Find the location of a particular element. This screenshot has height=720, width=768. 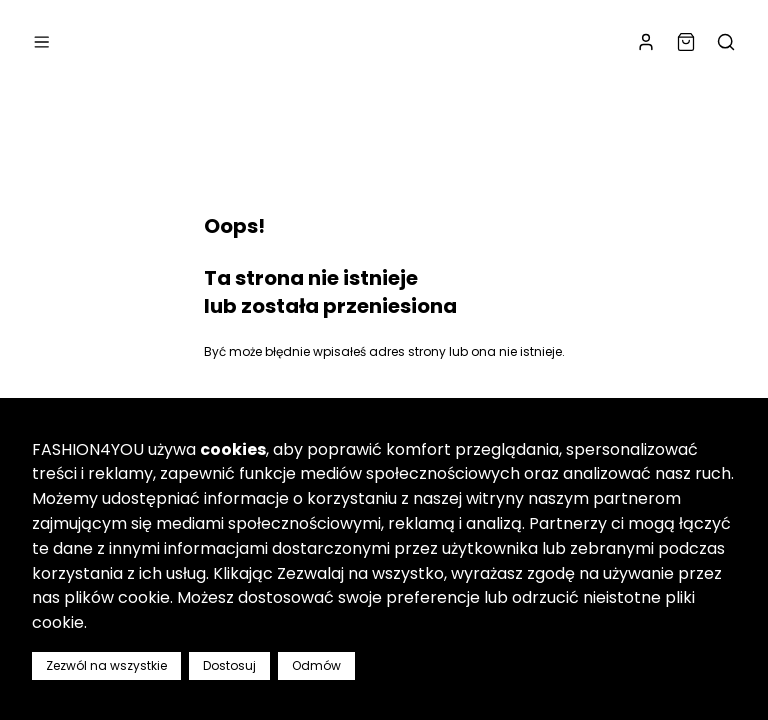

Dostosuj is located at coordinates (229, 665).